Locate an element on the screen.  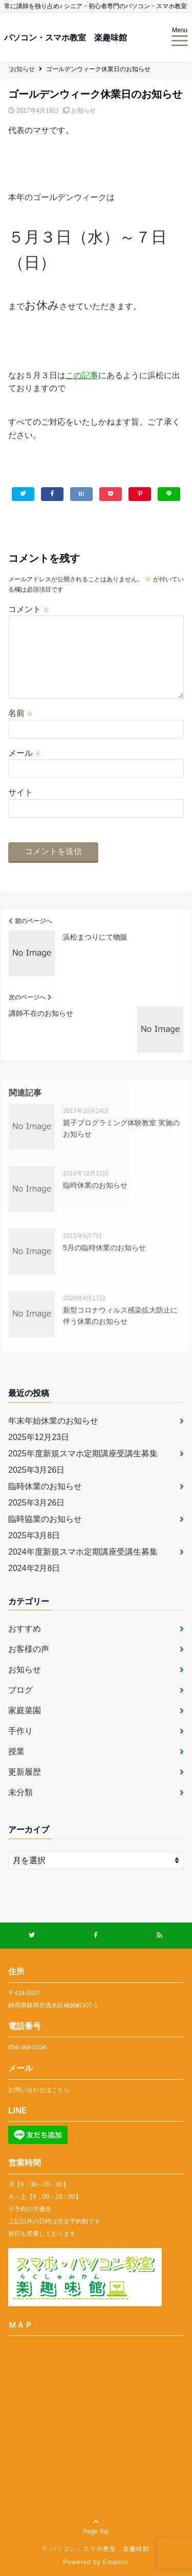
ブログ is located at coordinates (20, 1690).